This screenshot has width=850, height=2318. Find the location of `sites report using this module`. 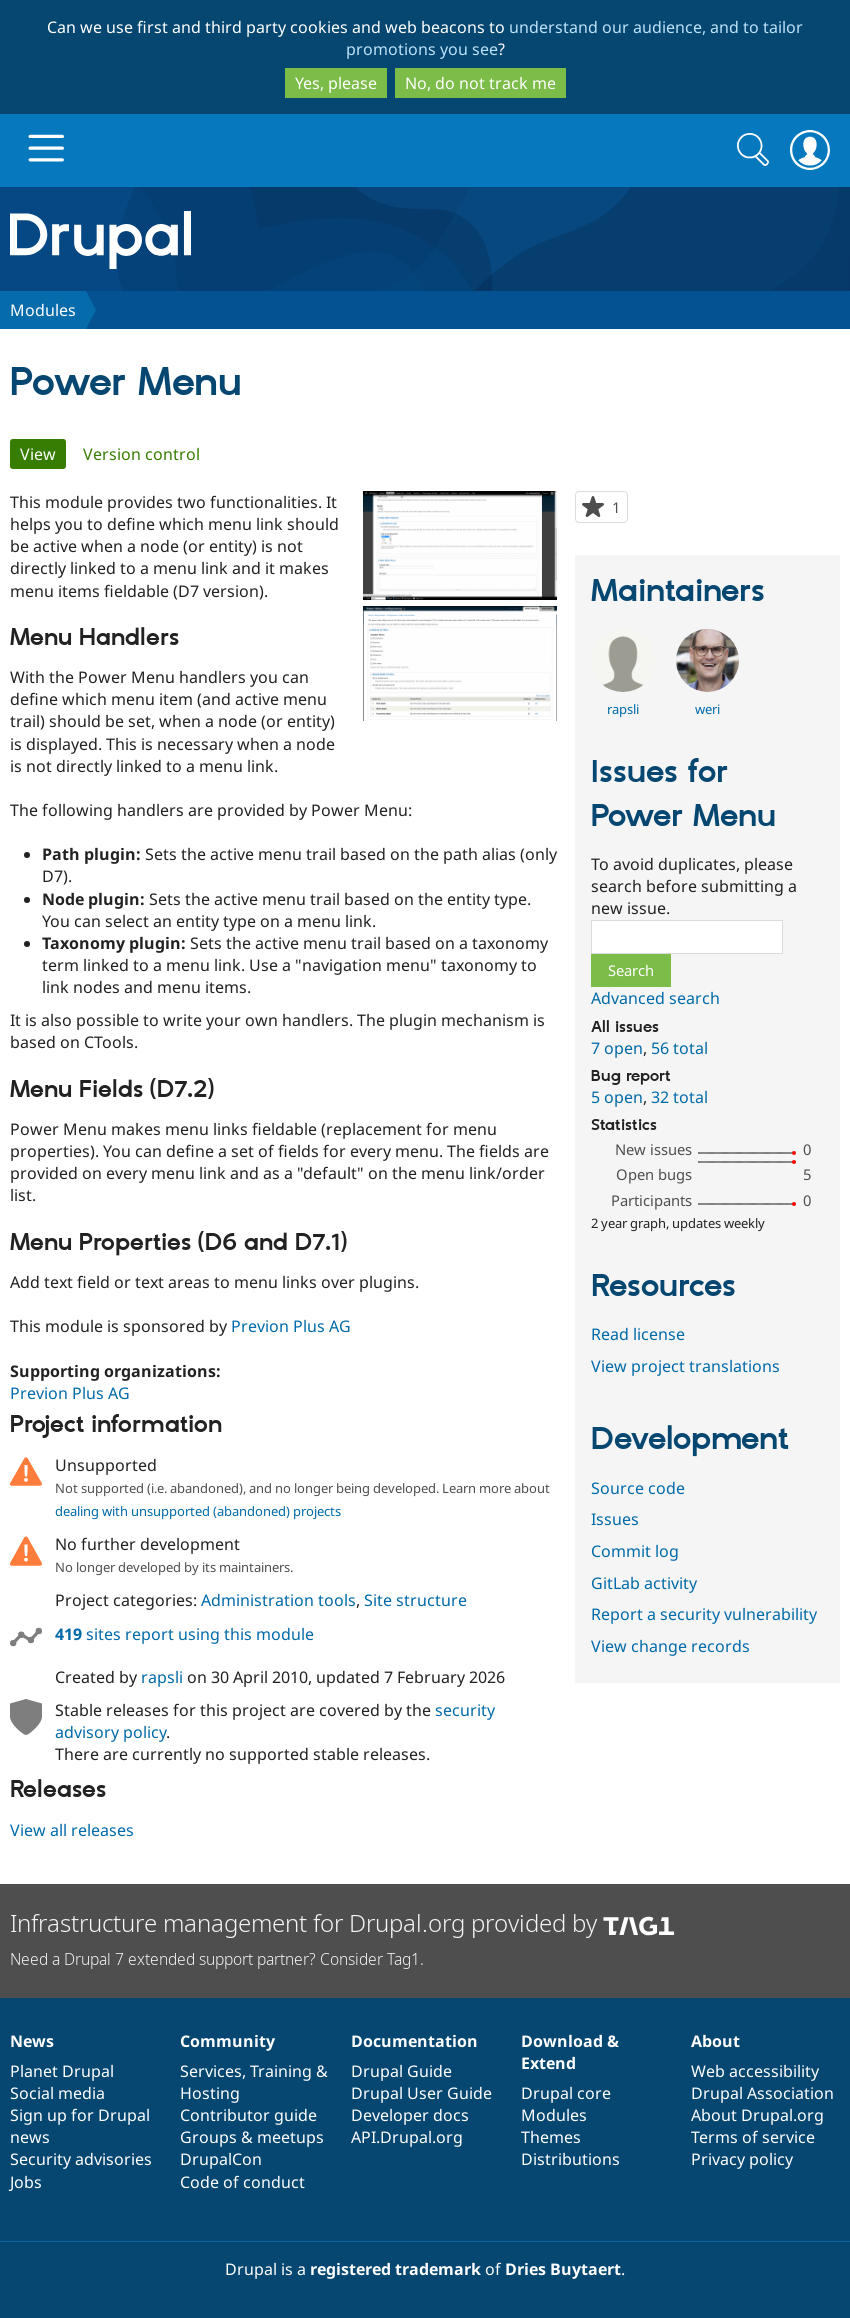

sites report using this module is located at coordinates (184, 1634).